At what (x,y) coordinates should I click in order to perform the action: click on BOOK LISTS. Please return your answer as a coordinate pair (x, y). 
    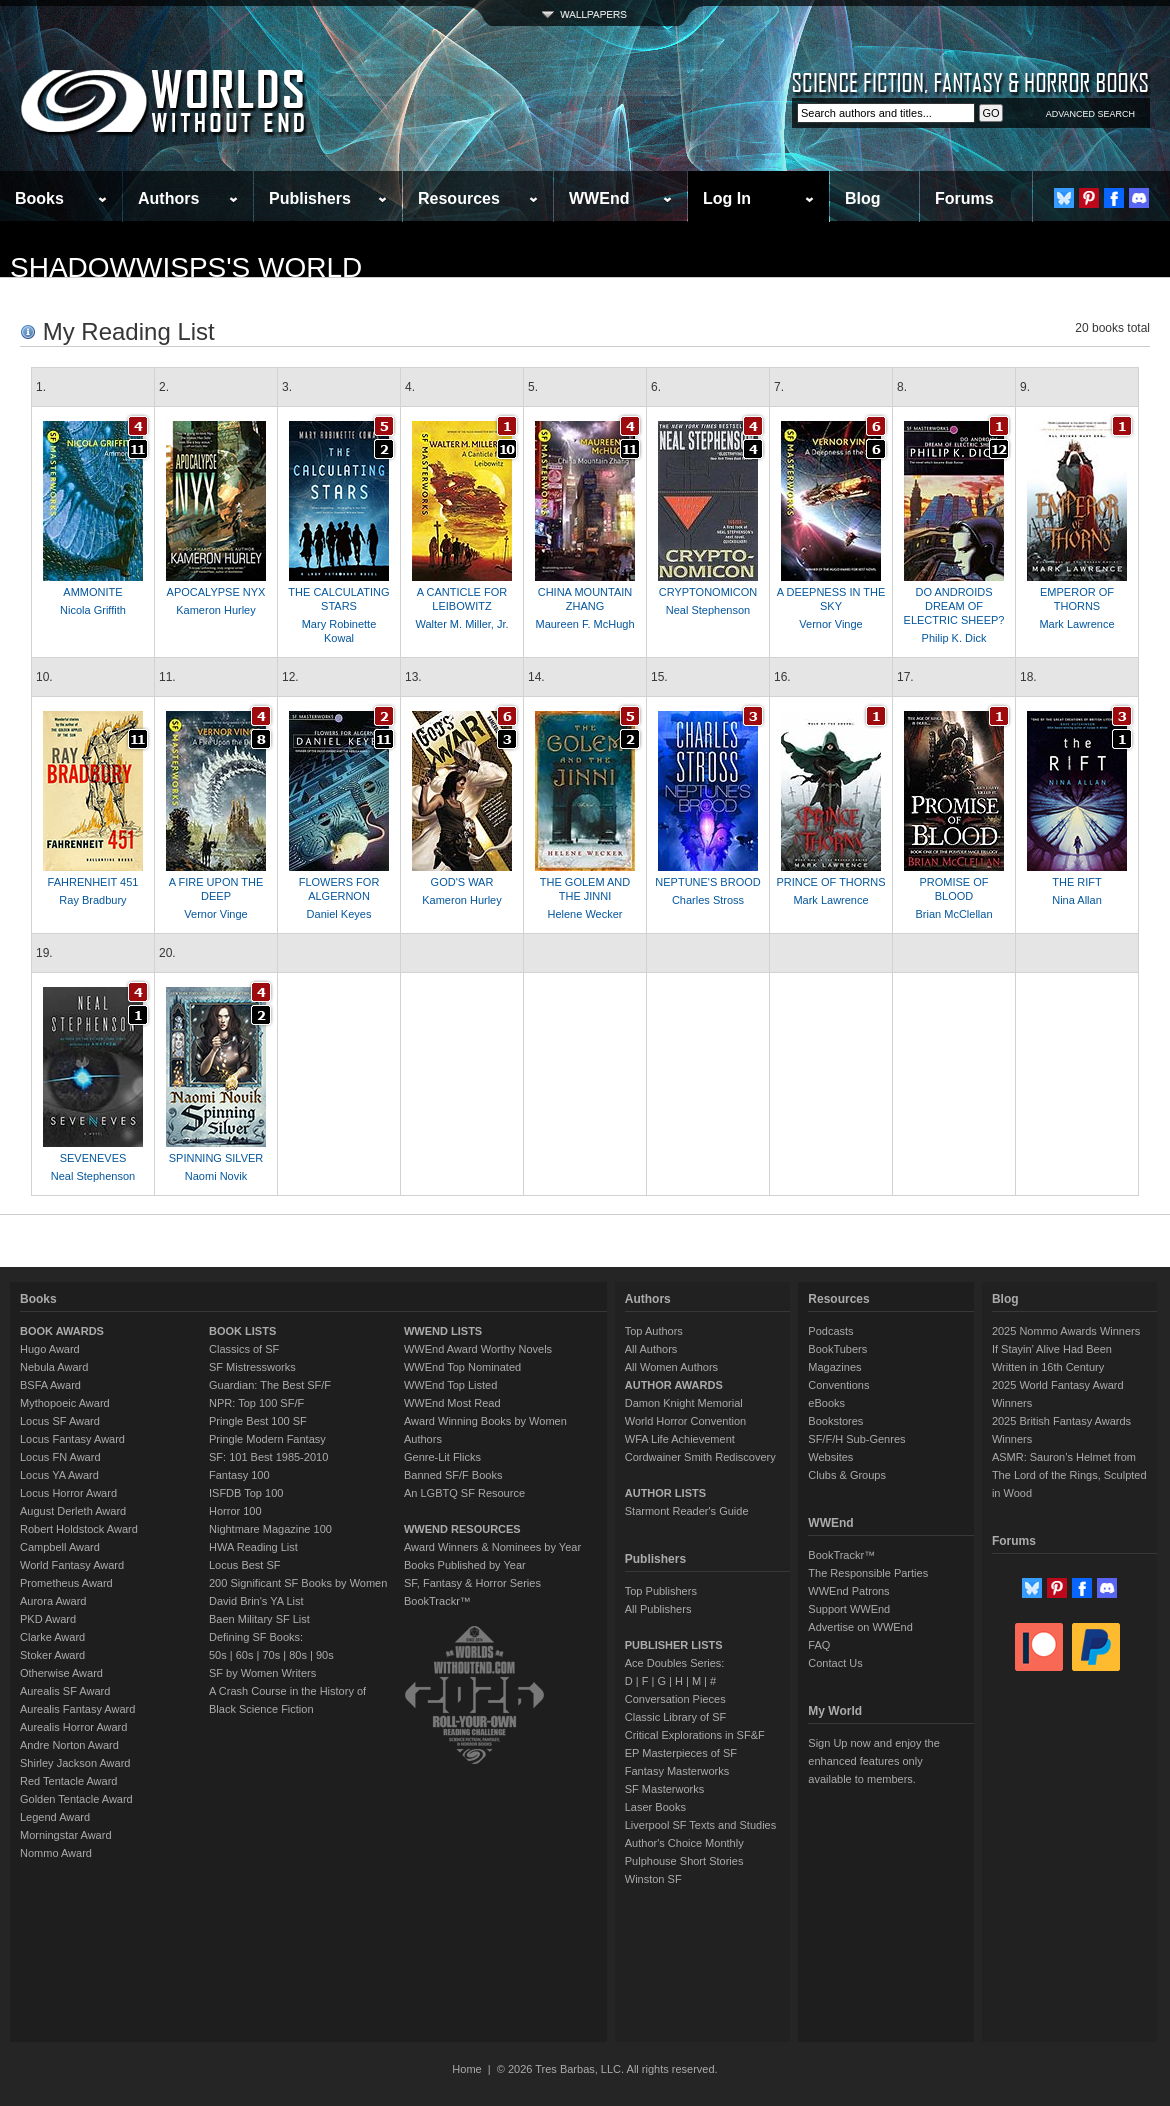
    Looking at the image, I should click on (242, 1331).